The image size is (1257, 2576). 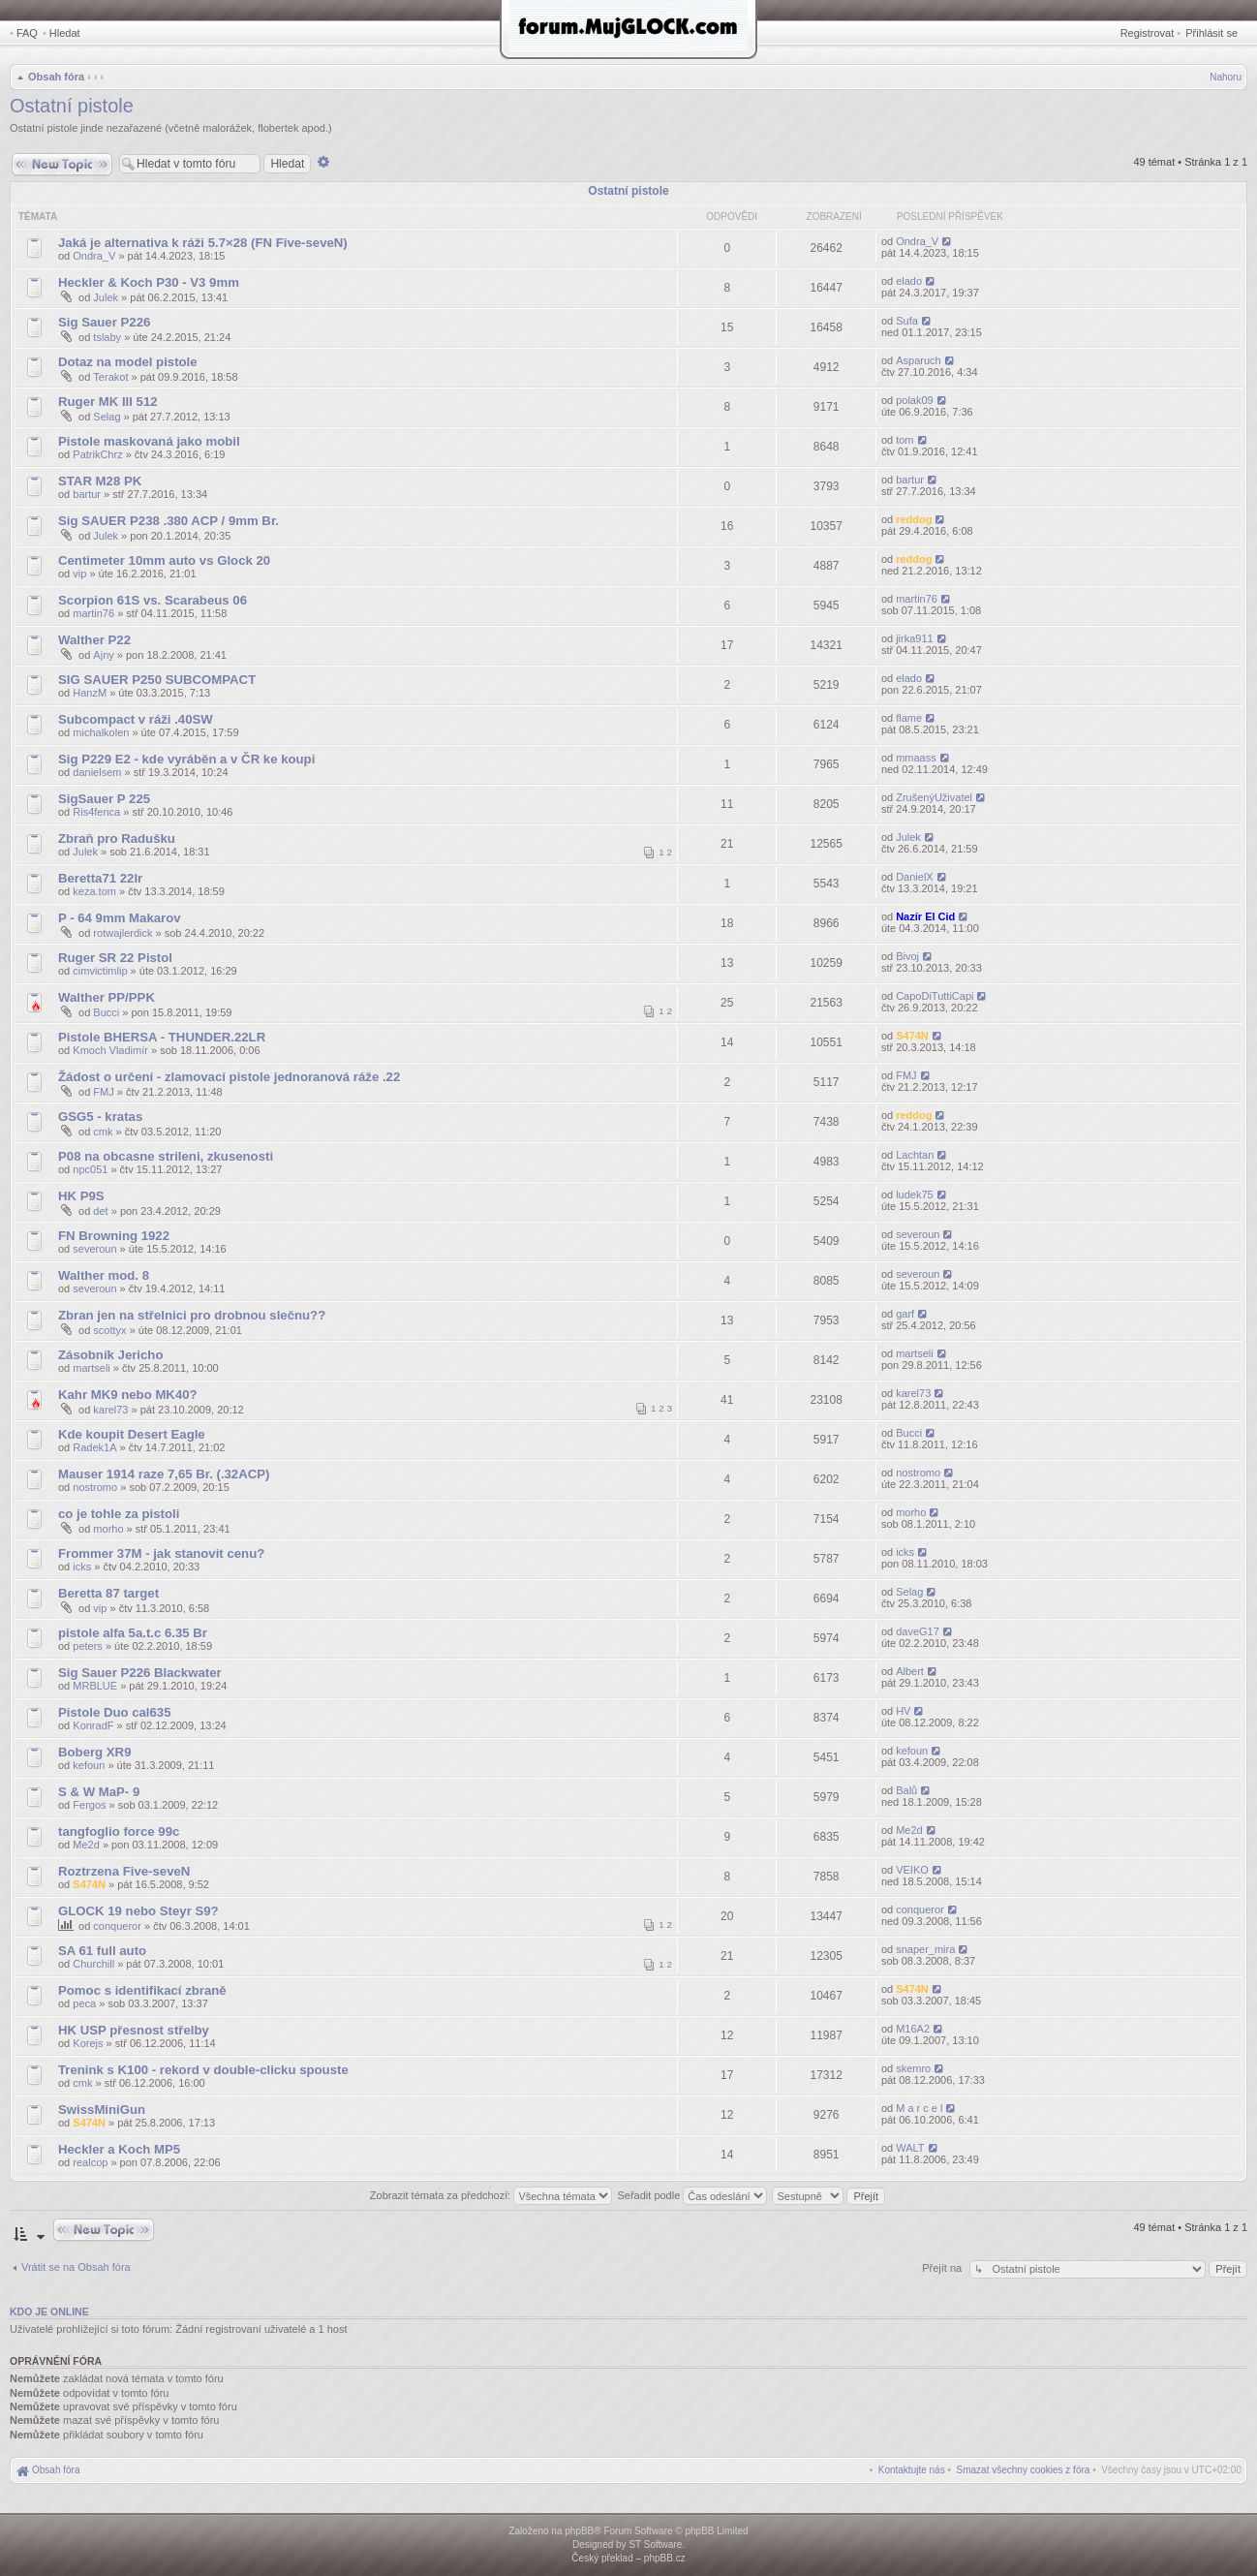 What do you see at coordinates (118, 1831) in the screenshot?
I see `tangfoglio force 99c` at bounding box center [118, 1831].